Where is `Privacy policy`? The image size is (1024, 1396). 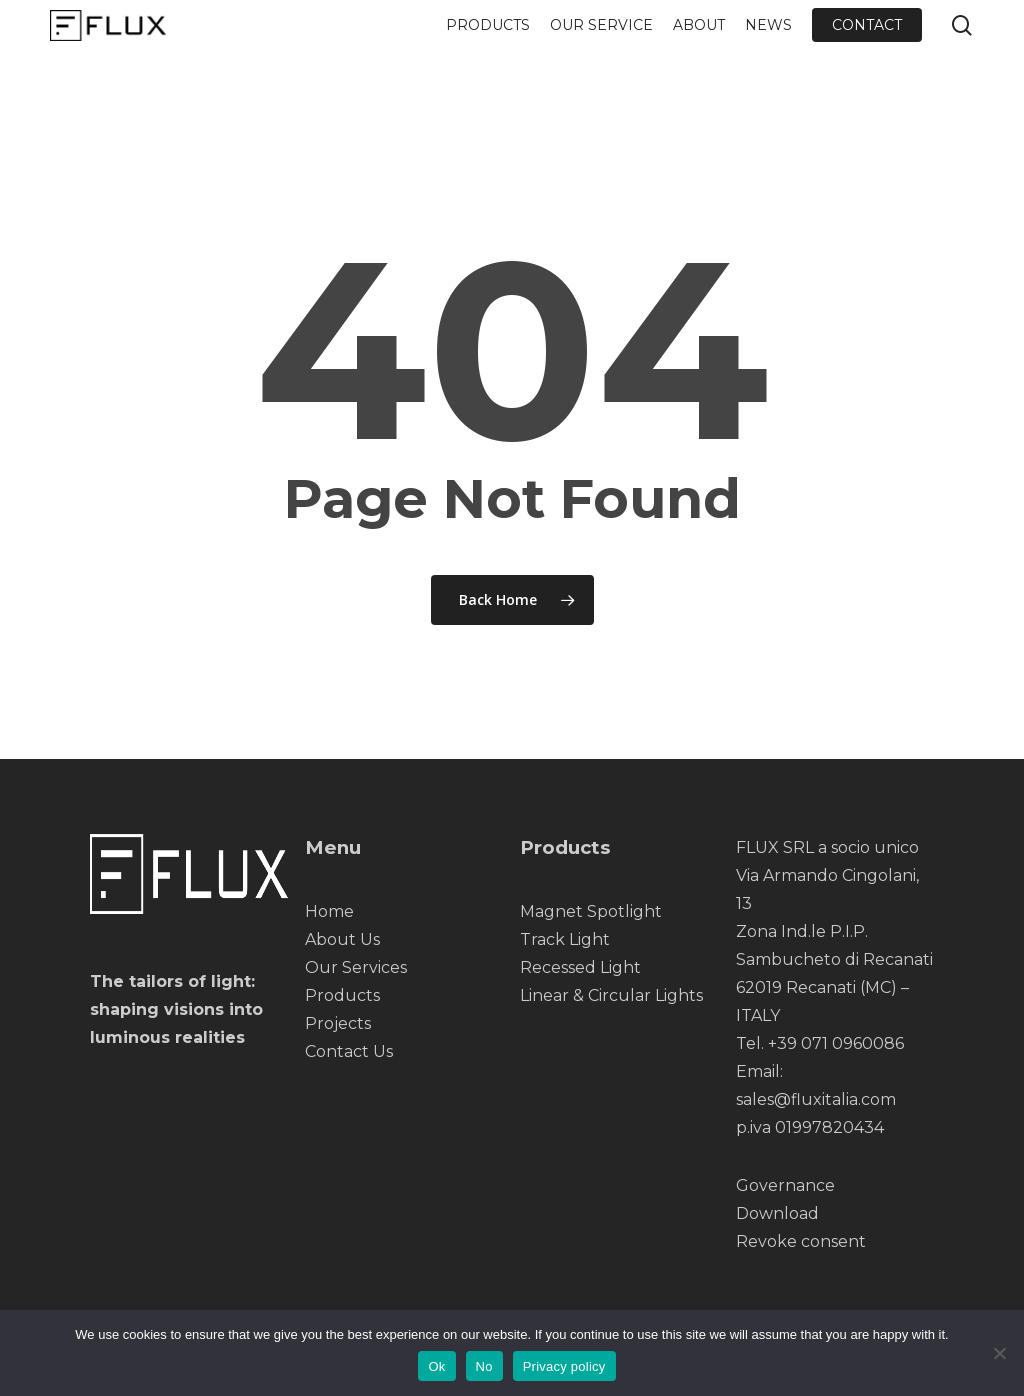 Privacy policy is located at coordinates (564, 1366).